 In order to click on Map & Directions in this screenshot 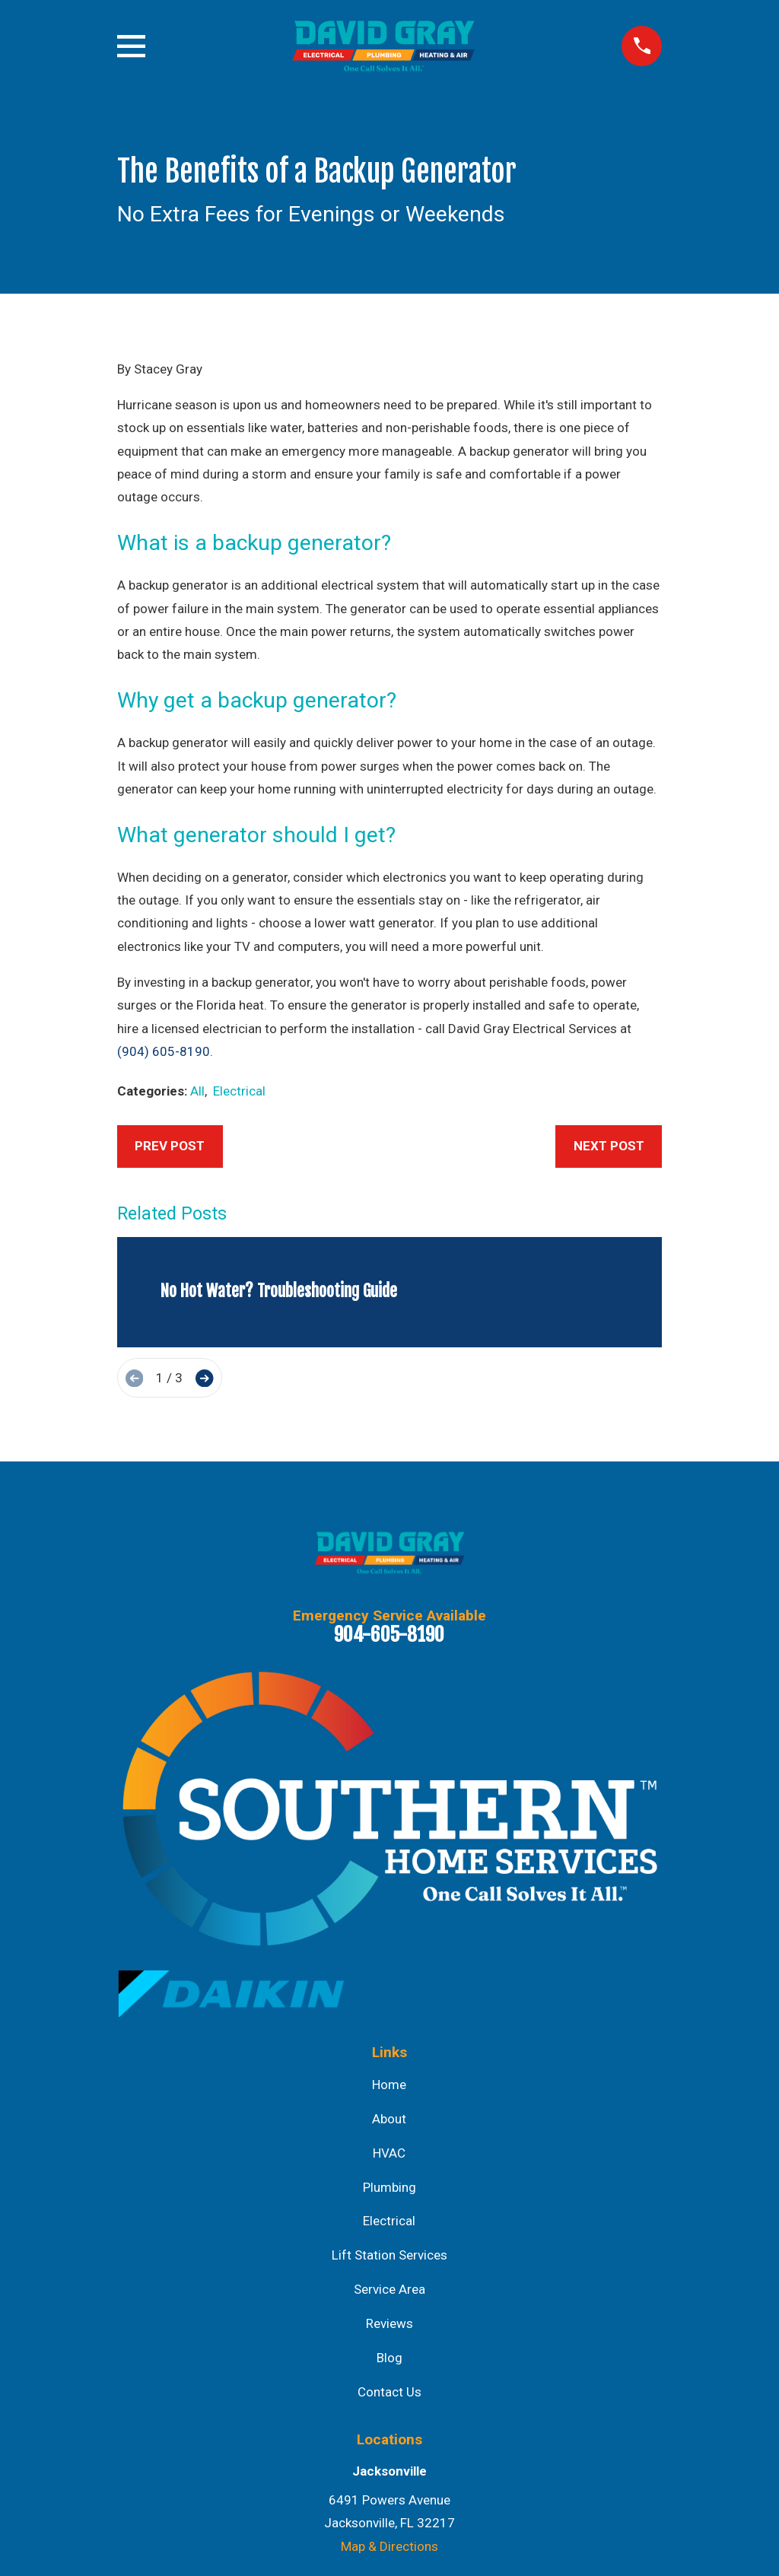, I will do `click(389, 2546)`.